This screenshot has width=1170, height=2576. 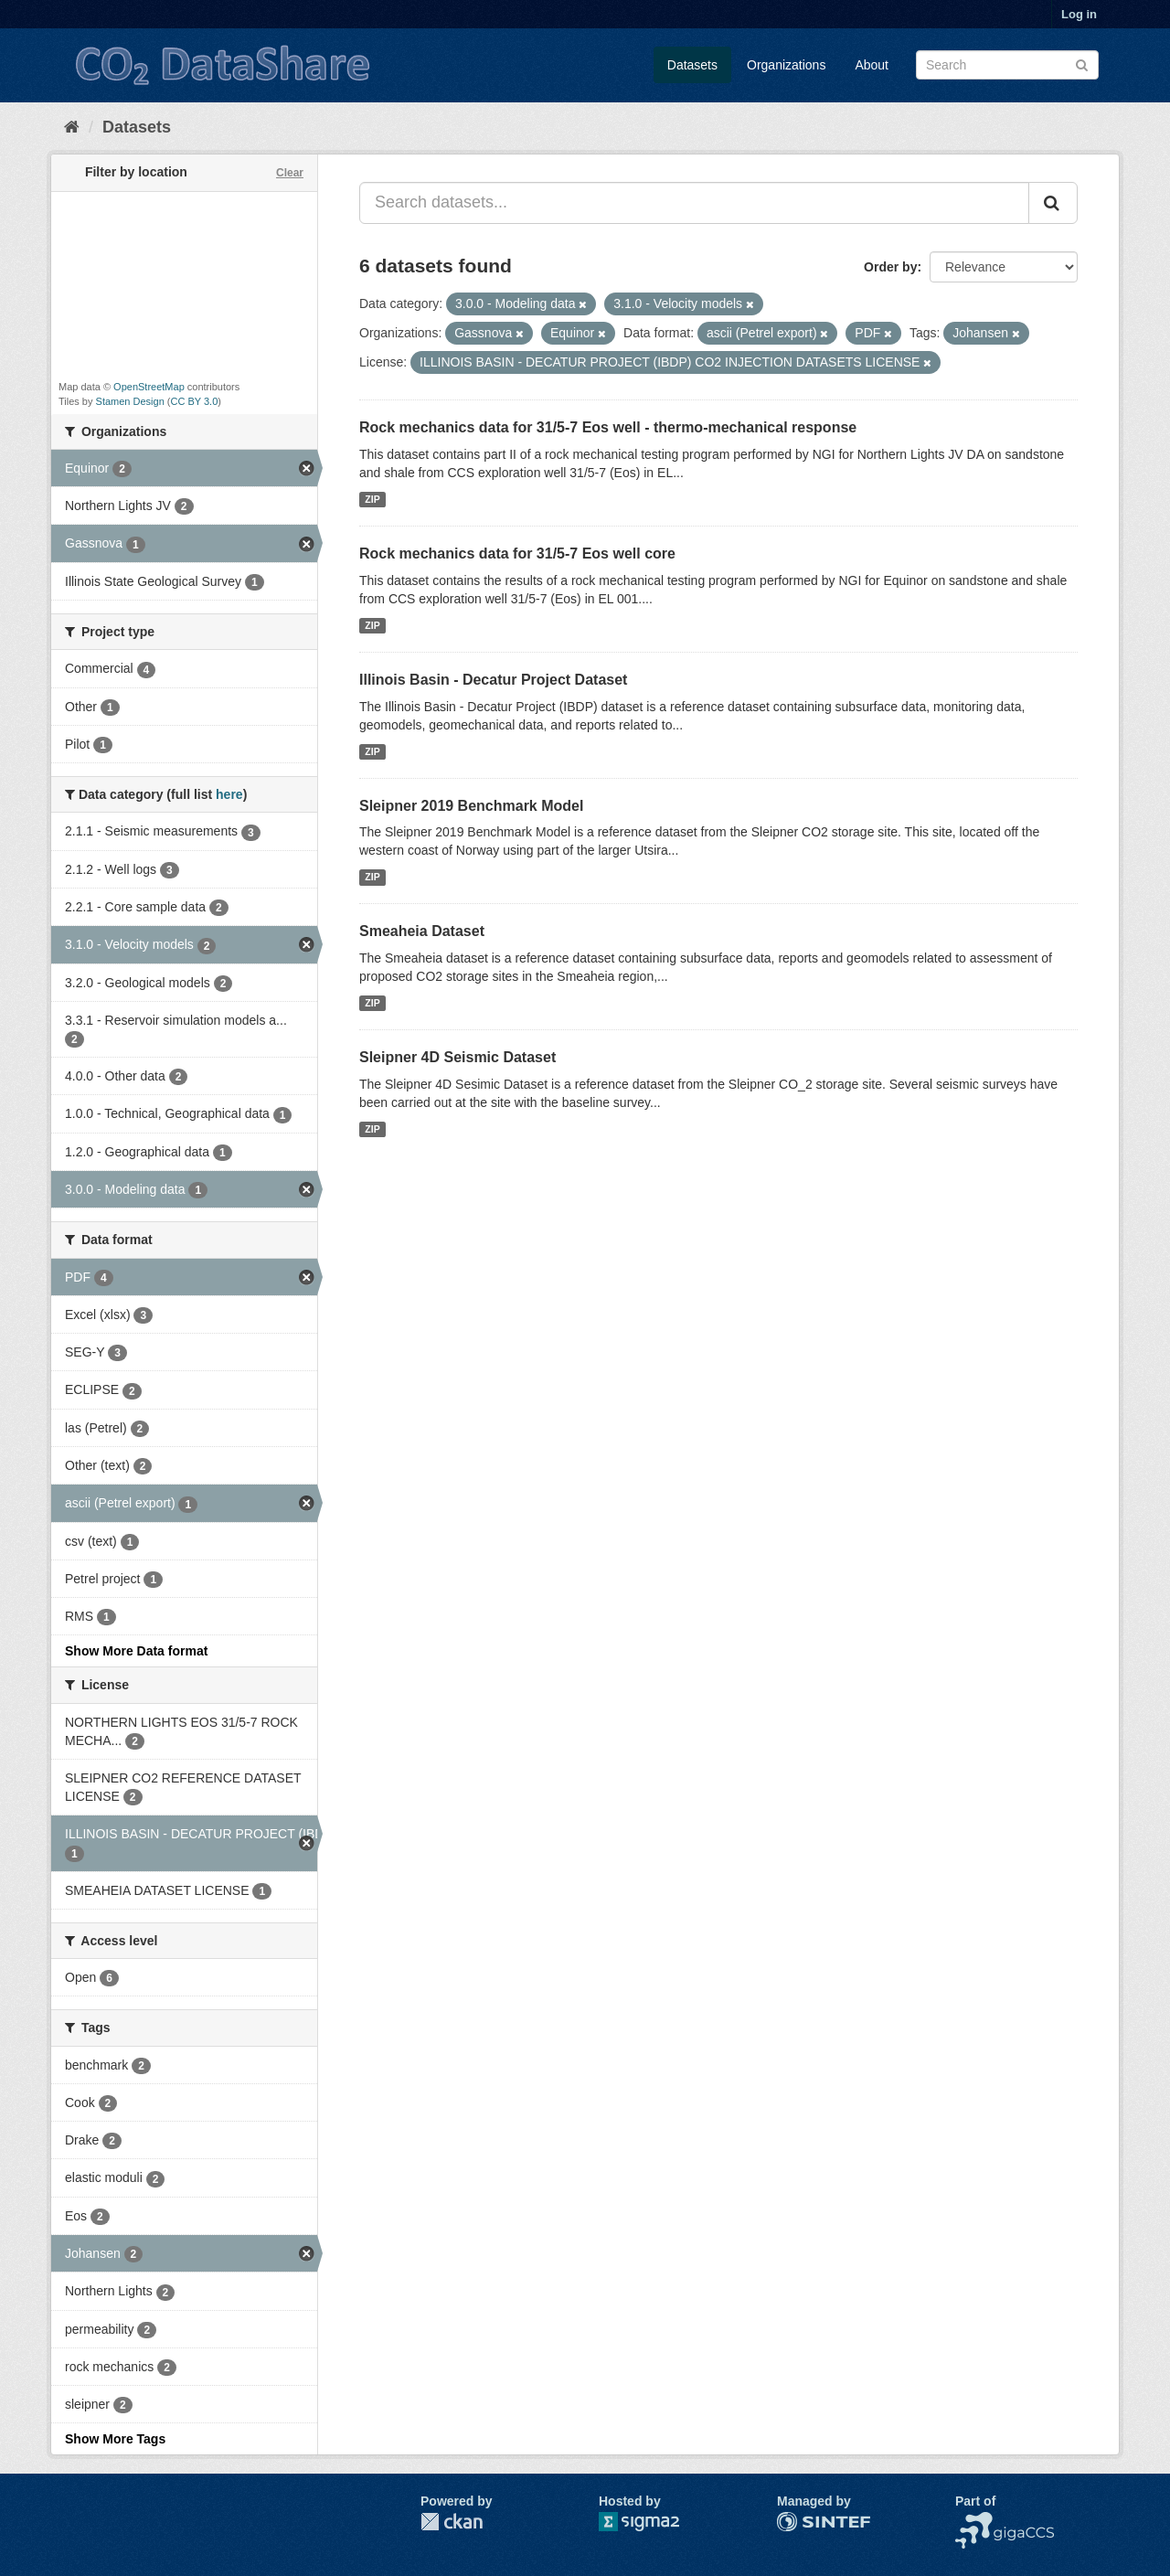 What do you see at coordinates (421, 931) in the screenshot?
I see `Smeaheia Dataset` at bounding box center [421, 931].